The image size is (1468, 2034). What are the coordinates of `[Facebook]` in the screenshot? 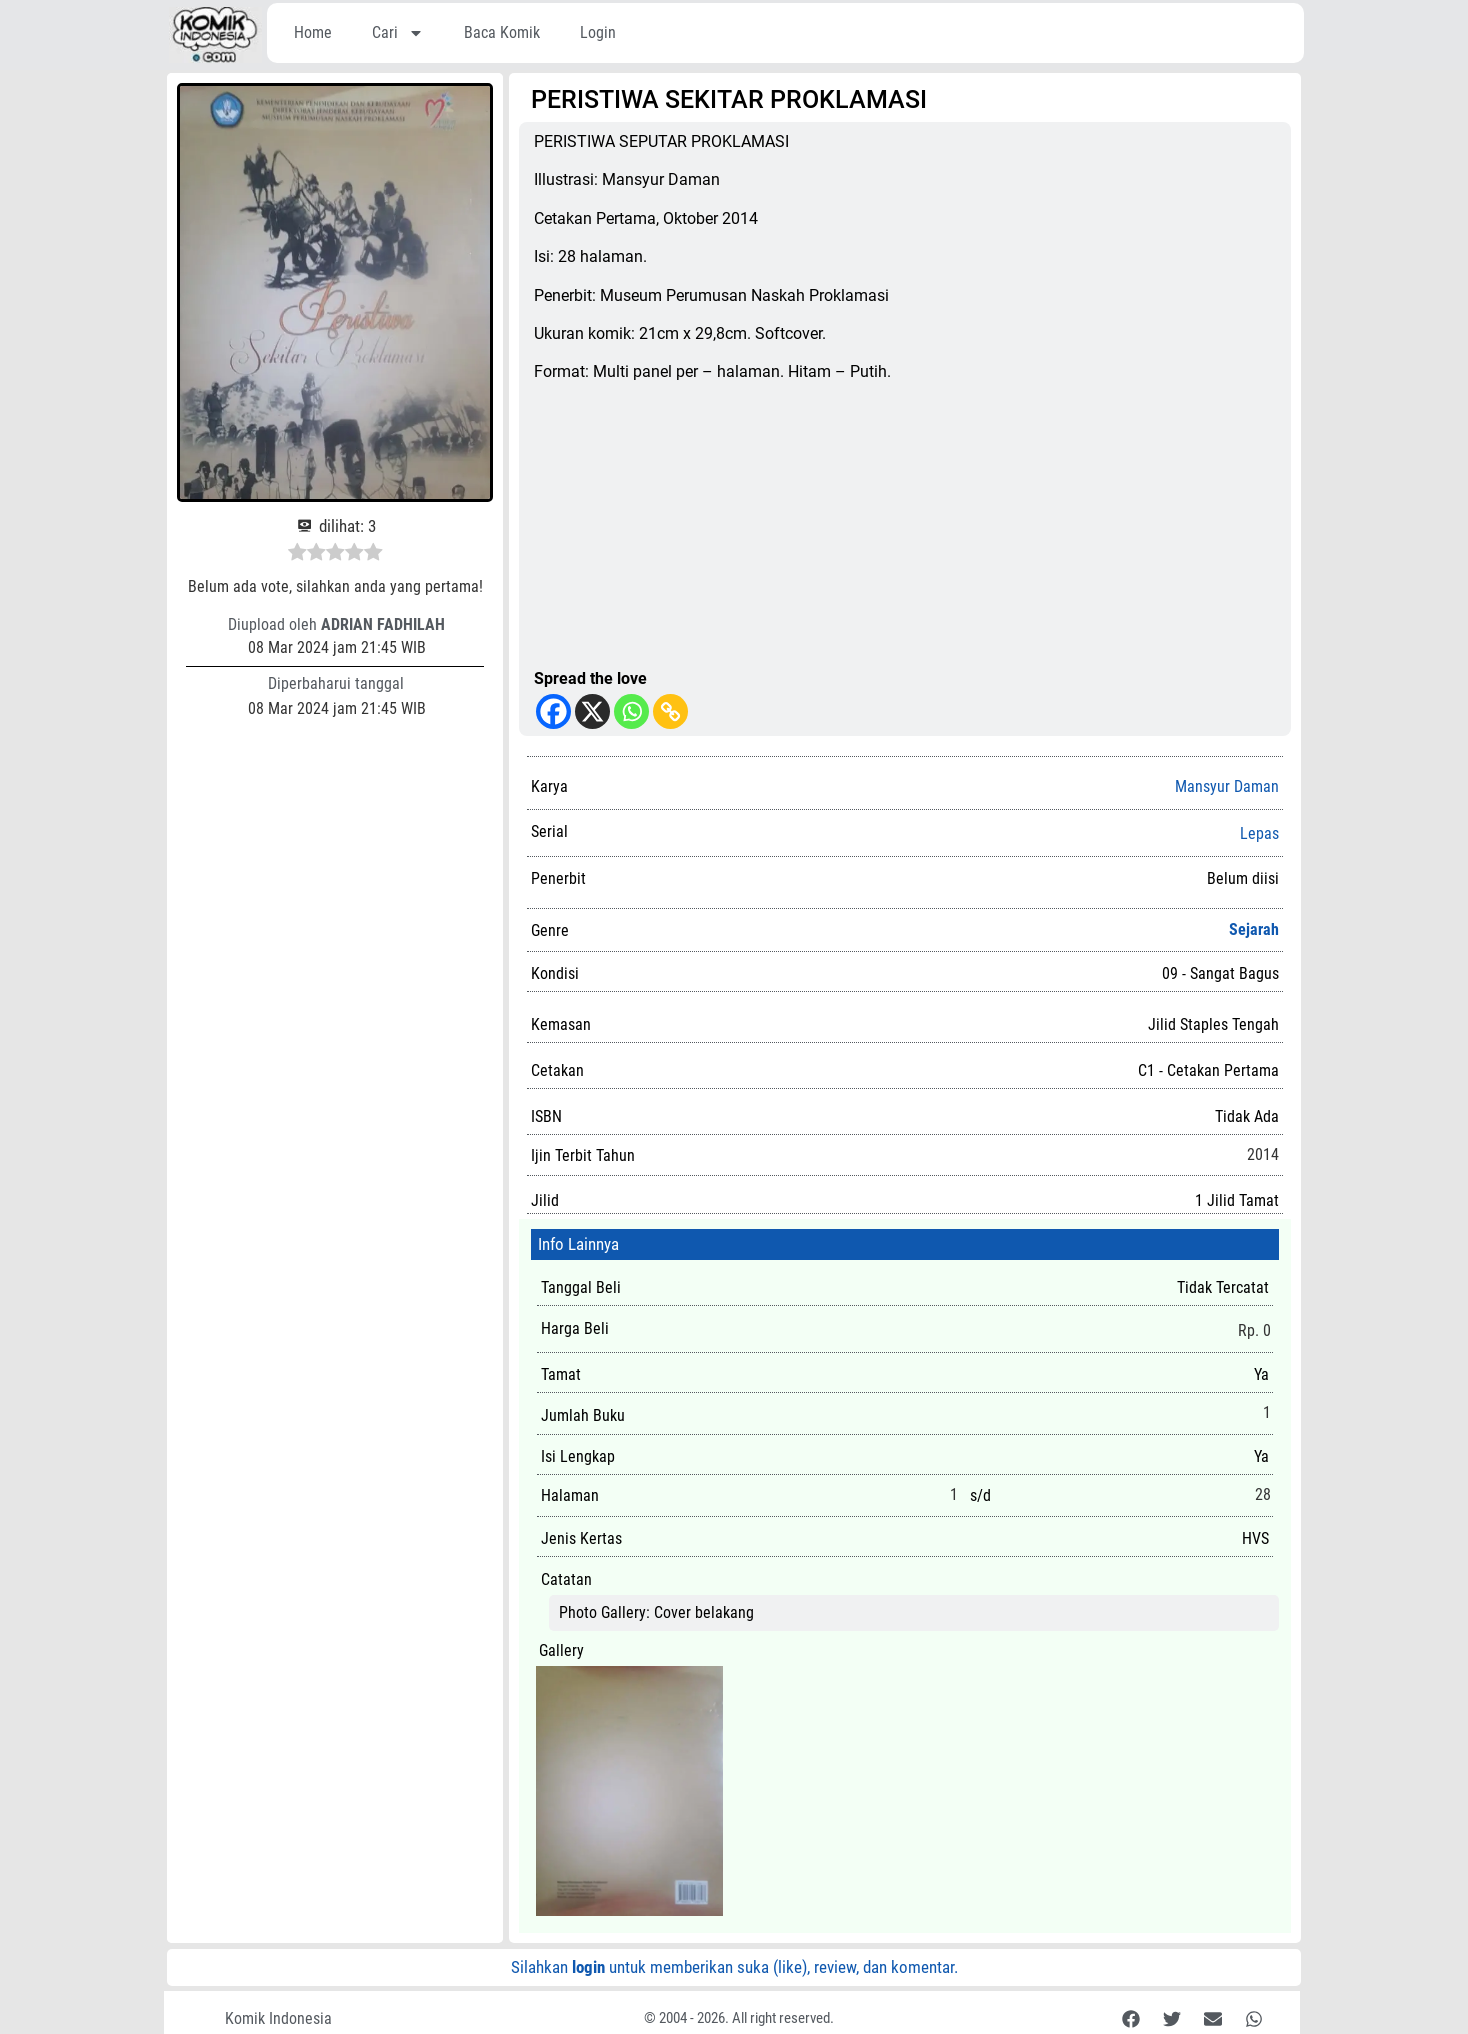 It's located at (553, 711).